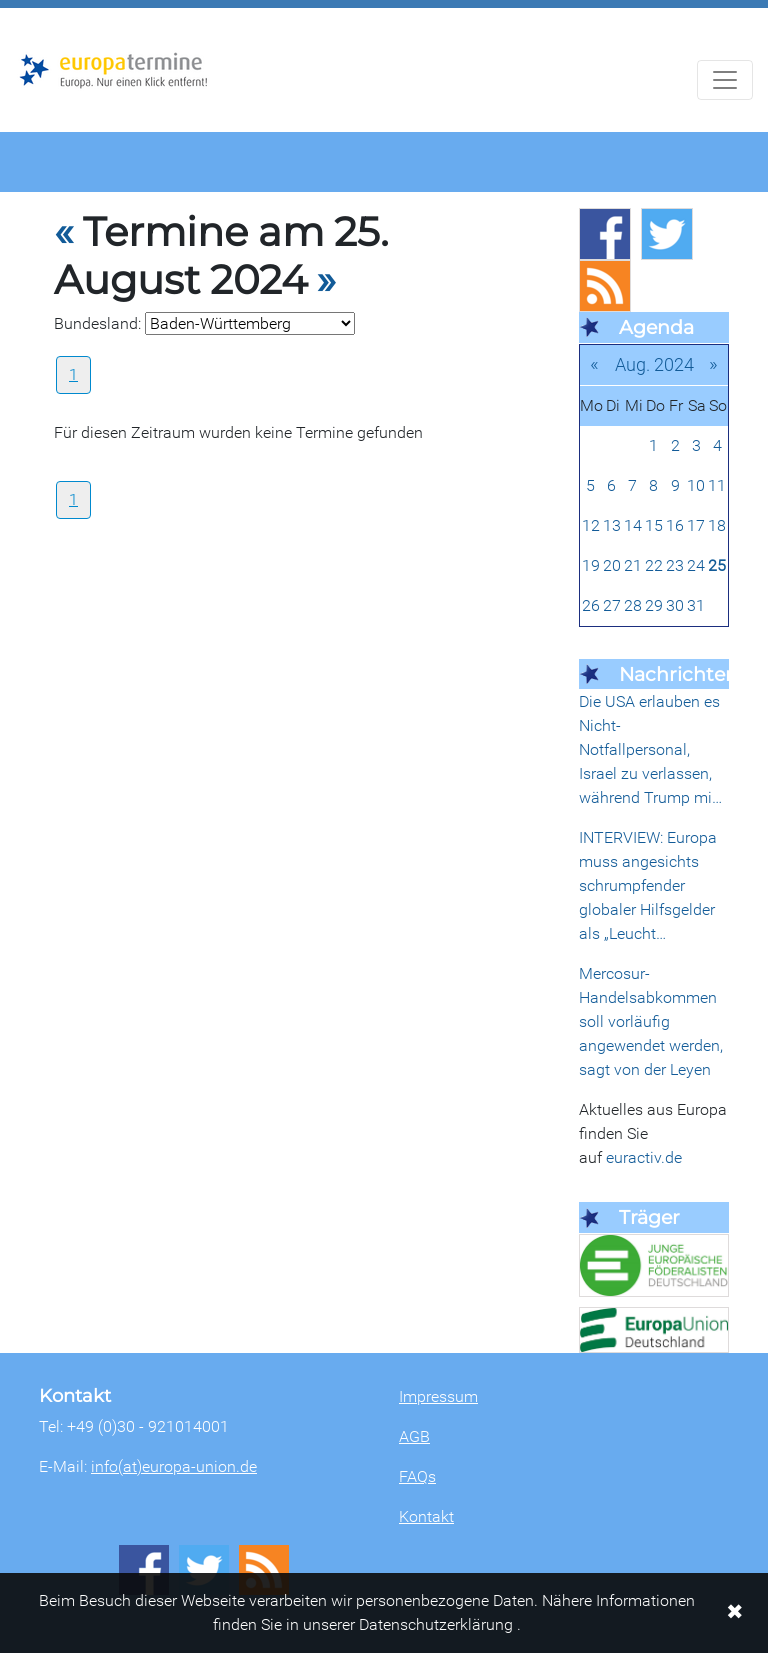  I want to click on 12, so click(591, 525).